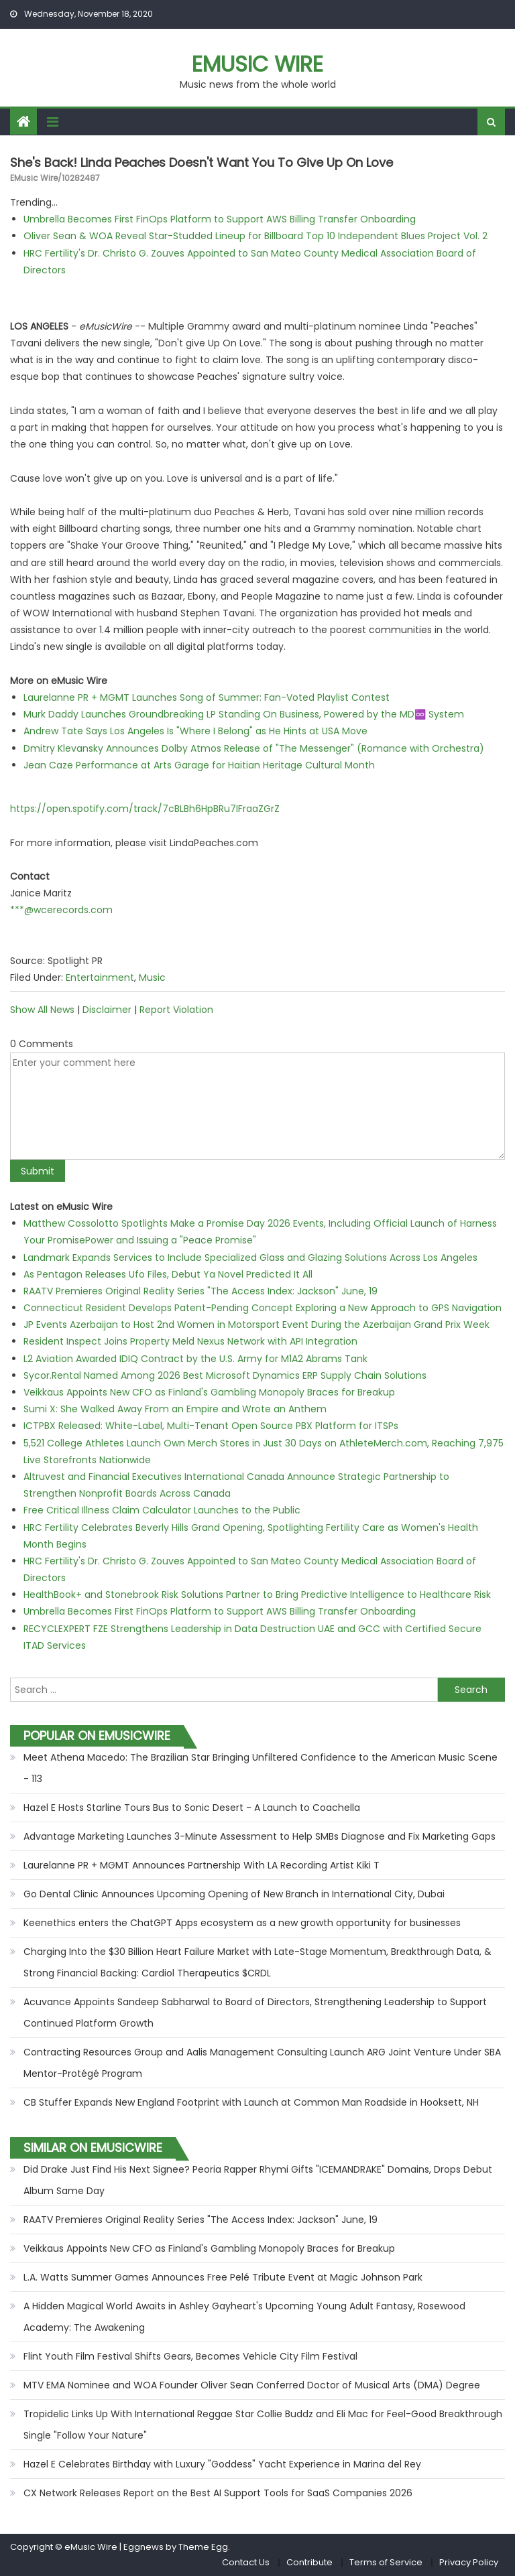 The width and height of the screenshot is (515, 2576). What do you see at coordinates (234, 1894) in the screenshot?
I see `Go Dental Clinic Announces Upcoming Opening of New Branch in International City, Dubai` at bounding box center [234, 1894].